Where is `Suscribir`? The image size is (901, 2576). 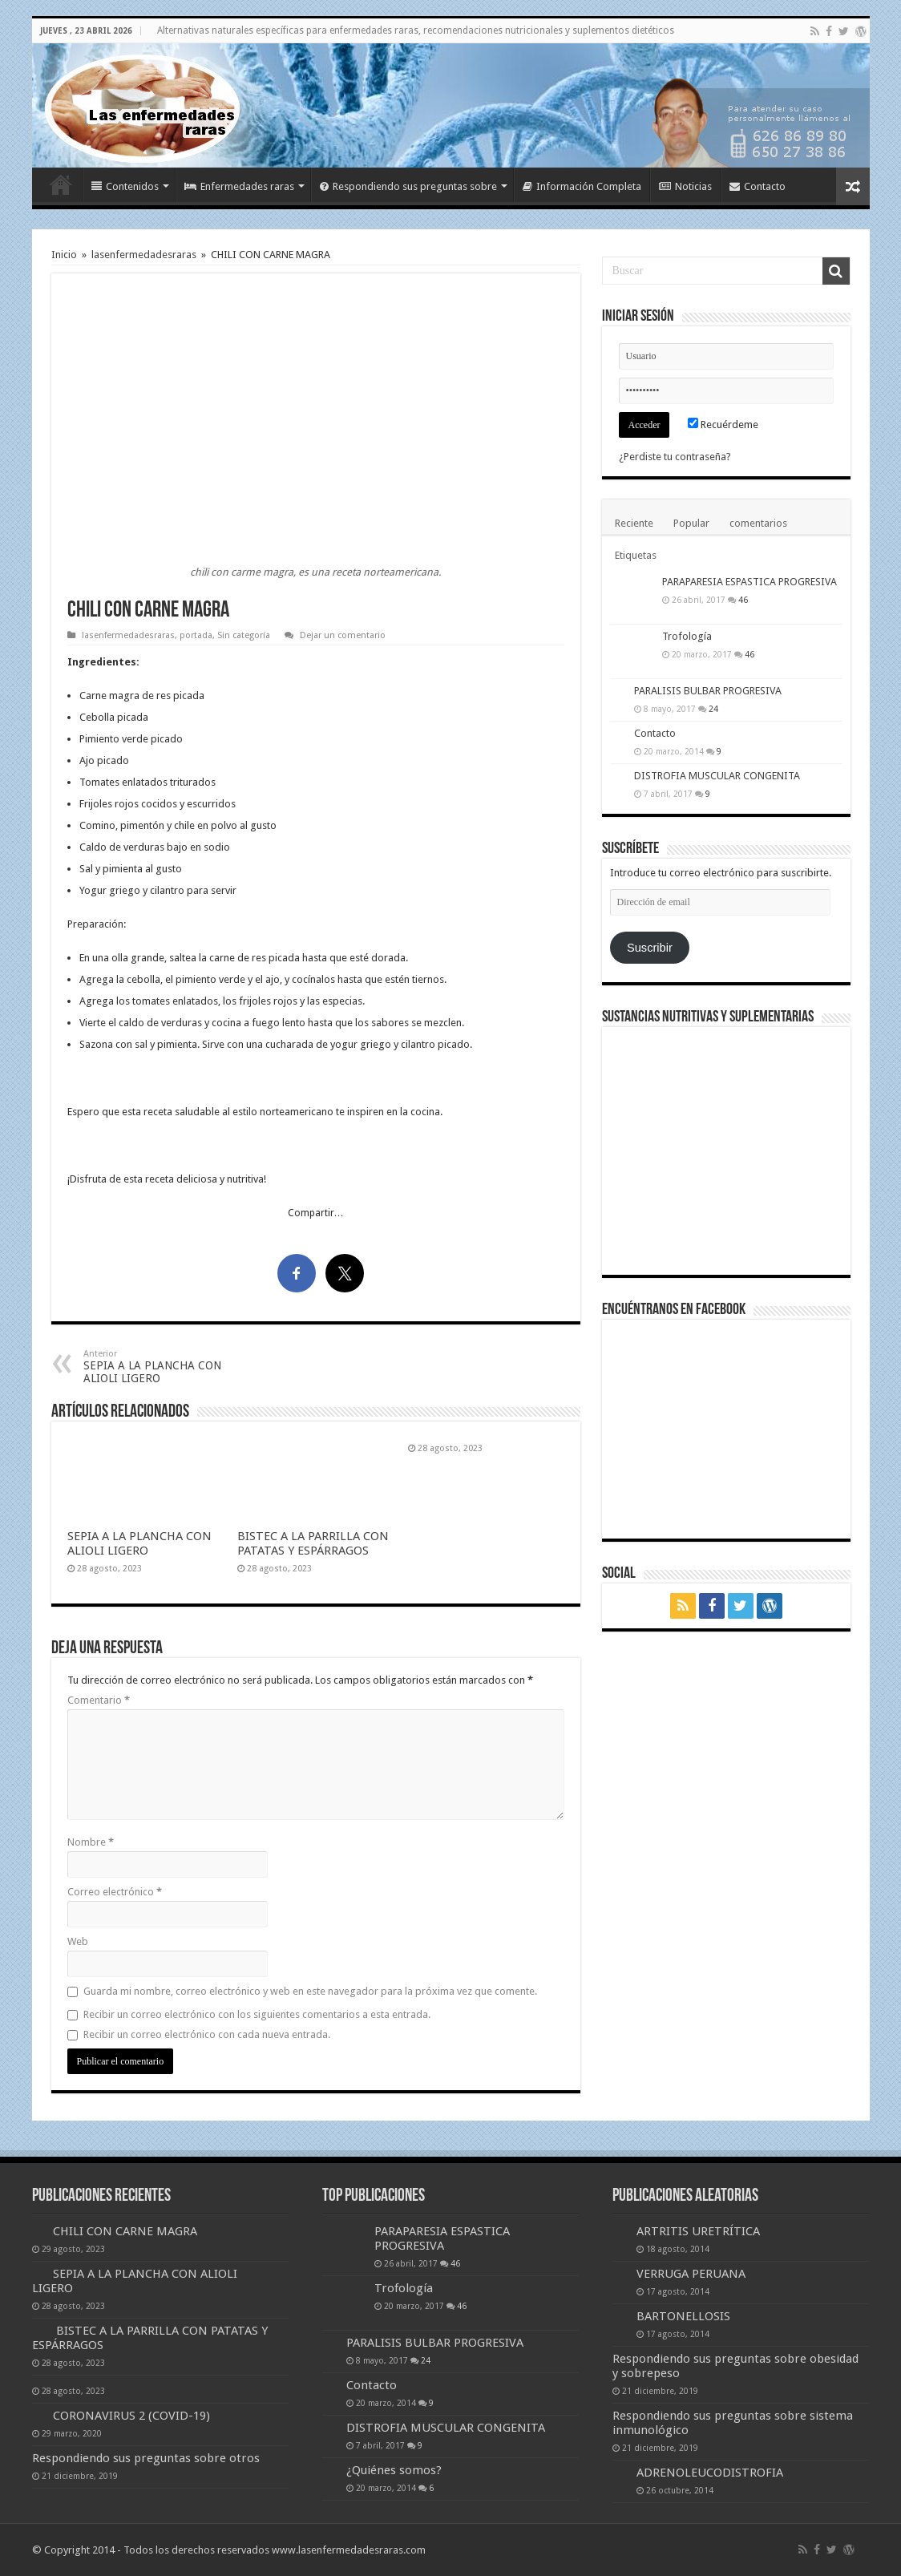
Suscribir is located at coordinates (650, 947).